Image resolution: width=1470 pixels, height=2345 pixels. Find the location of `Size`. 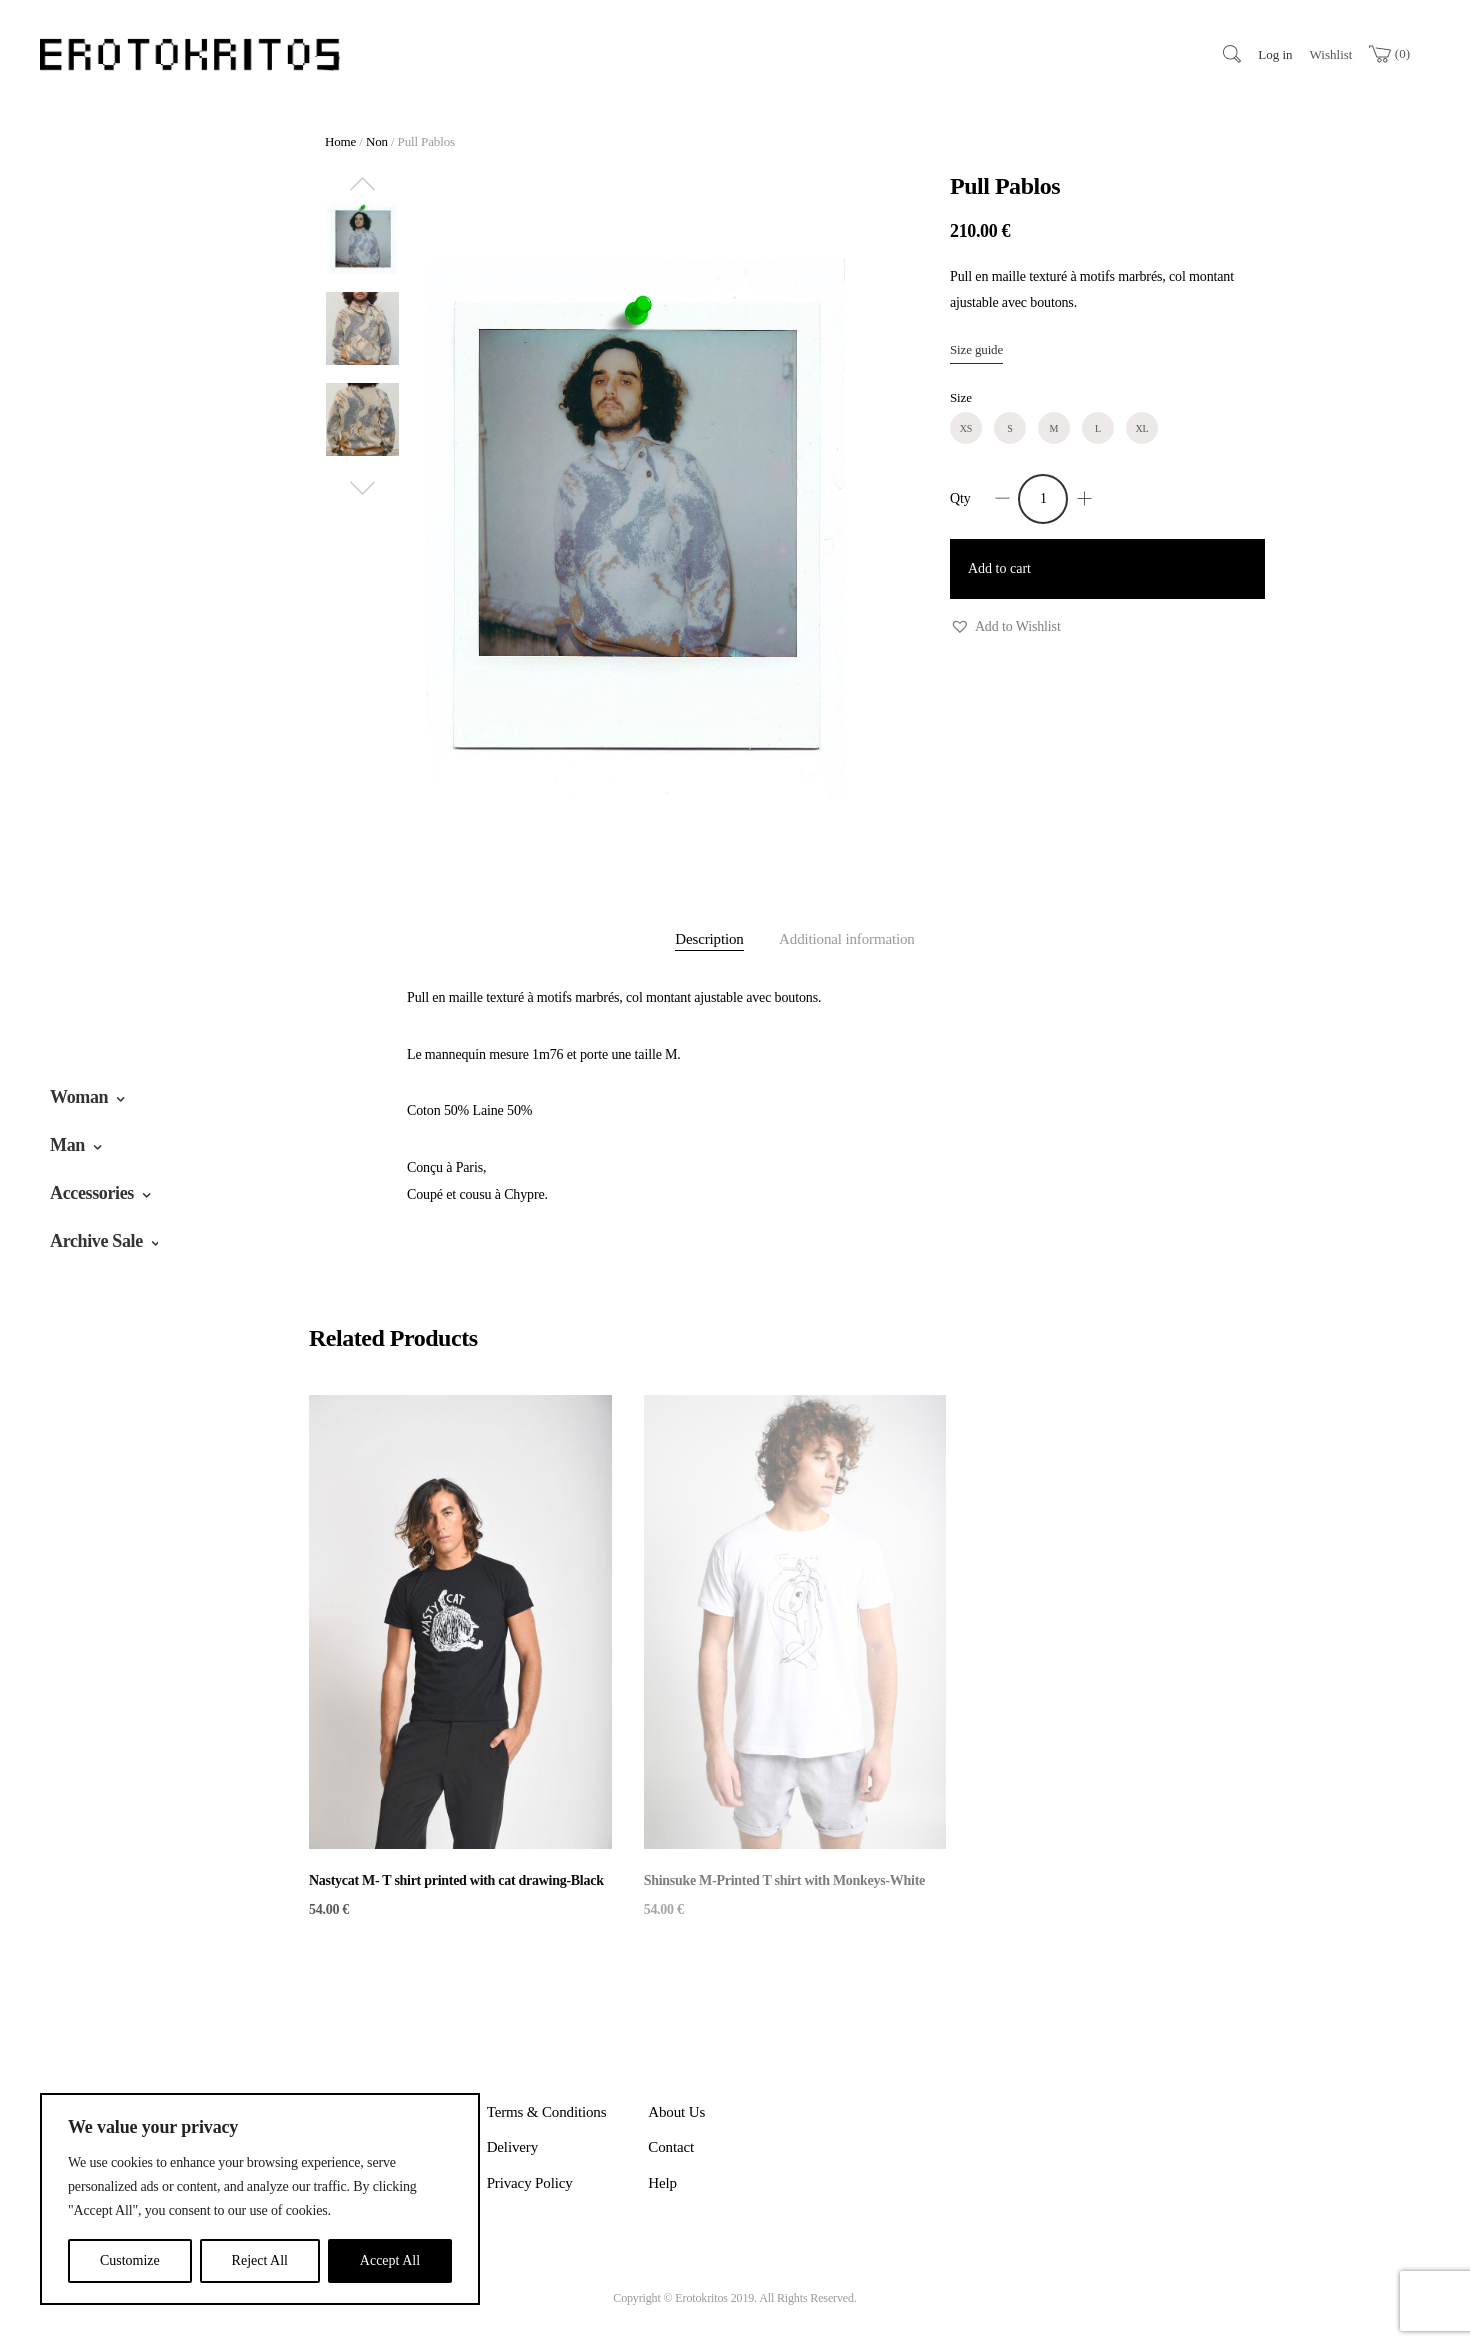

Size is located at coordinates (961, 397).